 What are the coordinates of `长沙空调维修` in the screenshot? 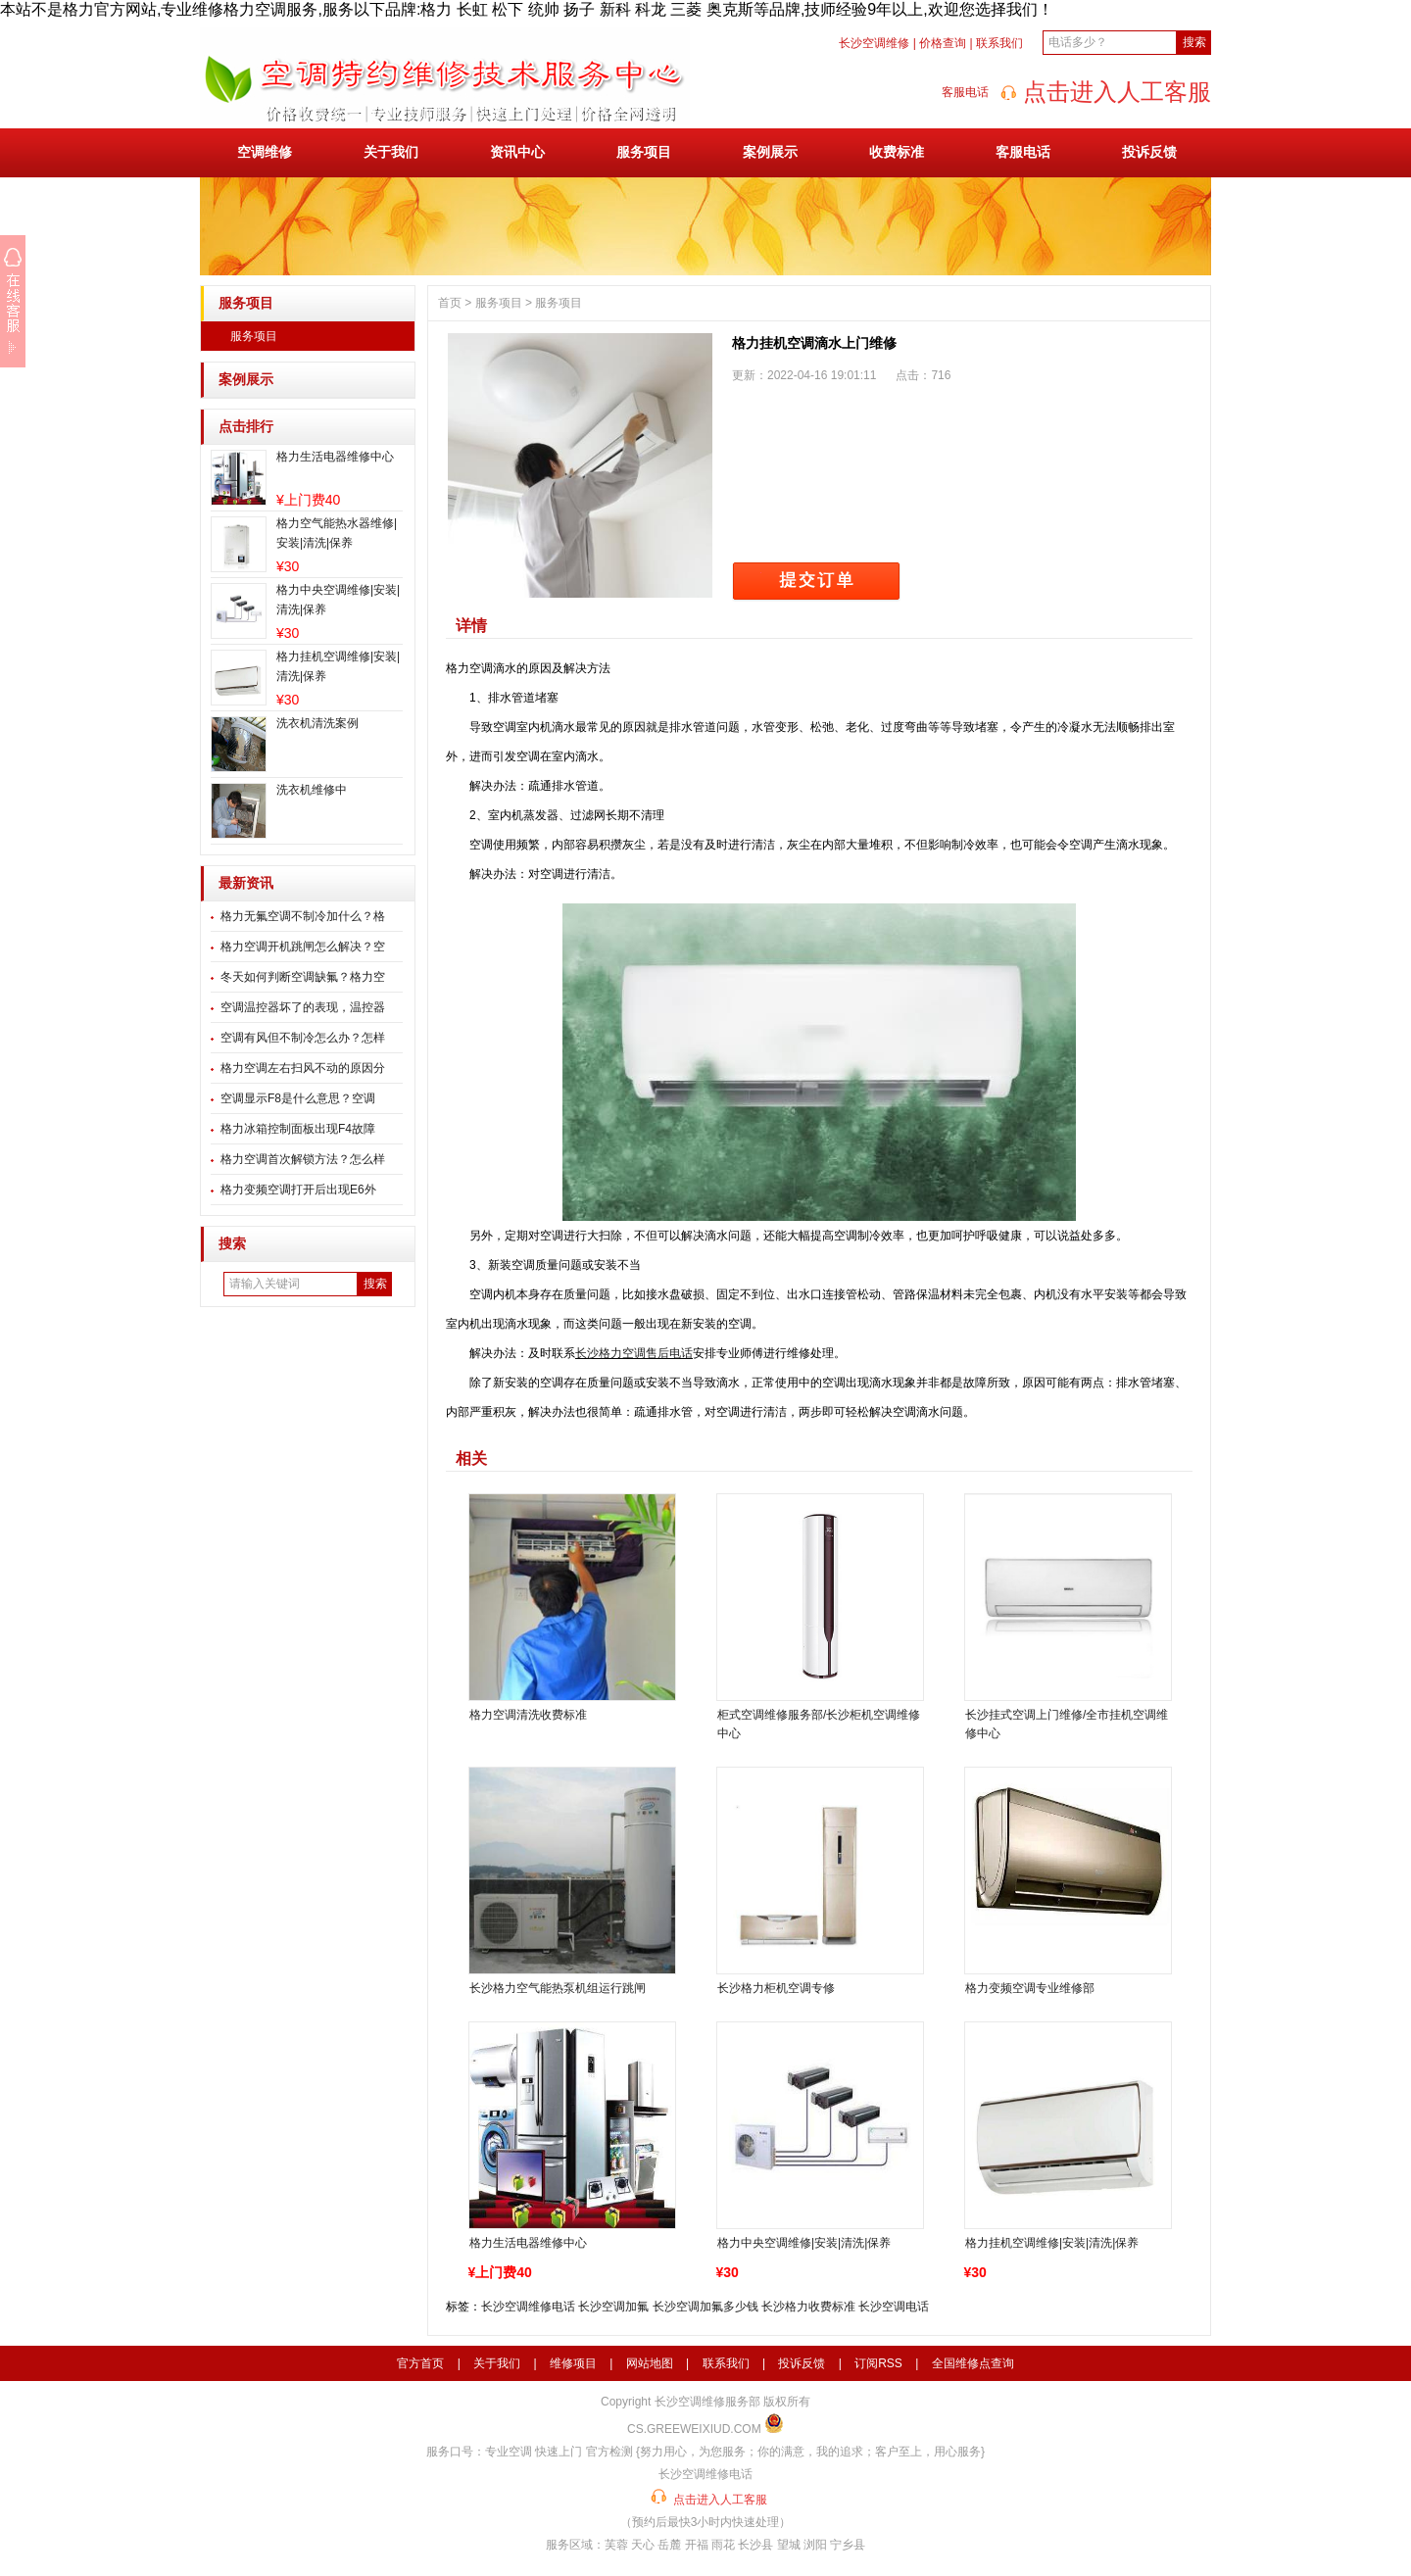 It's located at (874, 43).